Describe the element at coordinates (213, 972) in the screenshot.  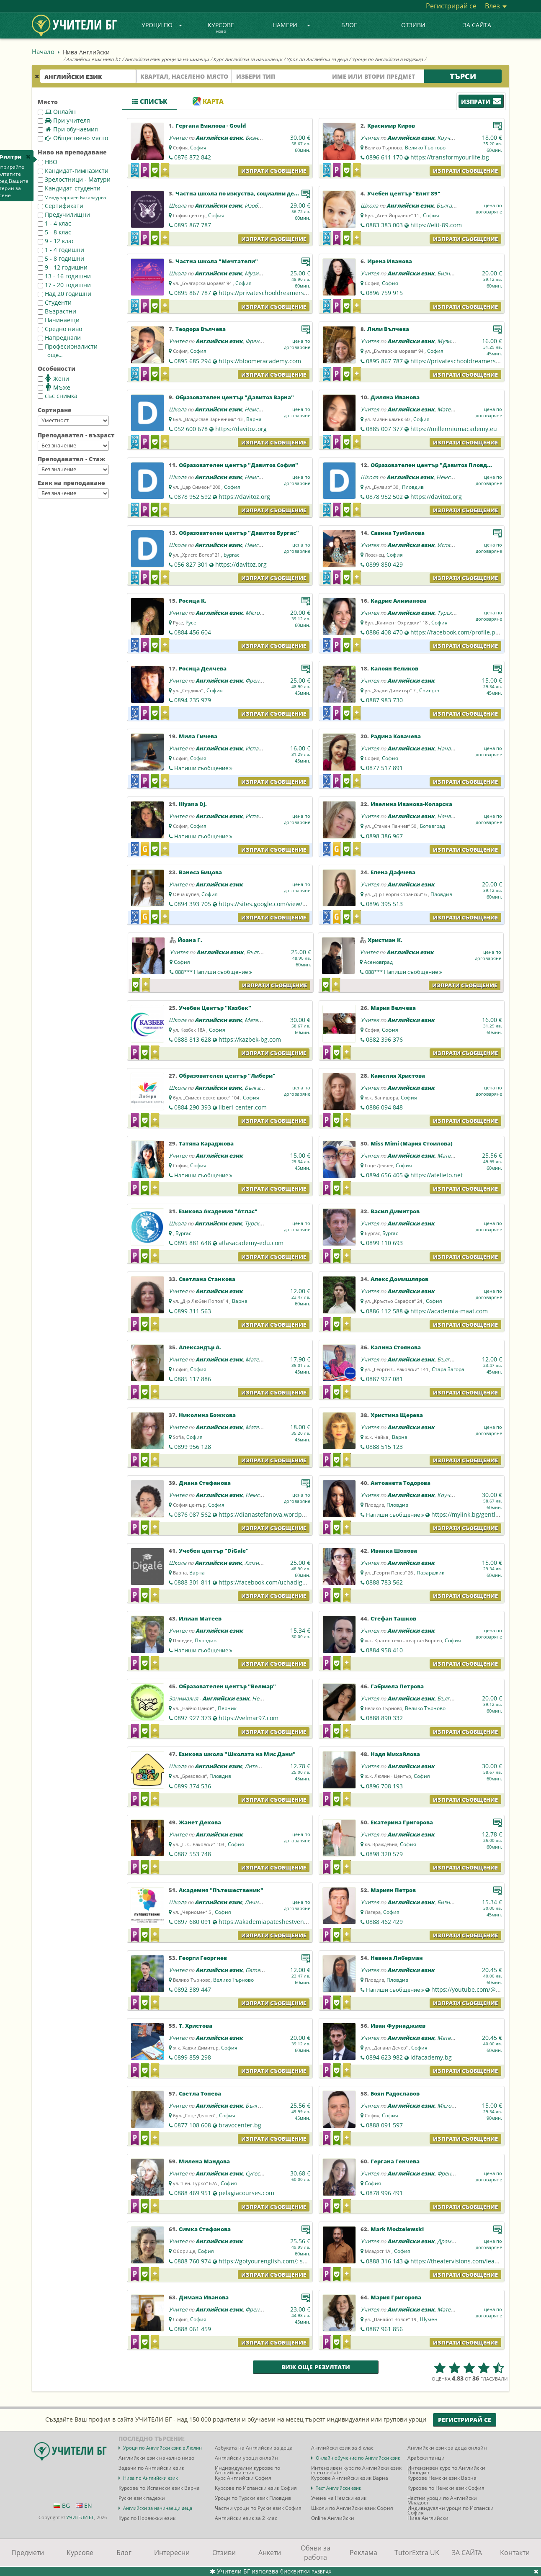
I see `088***` at that location.